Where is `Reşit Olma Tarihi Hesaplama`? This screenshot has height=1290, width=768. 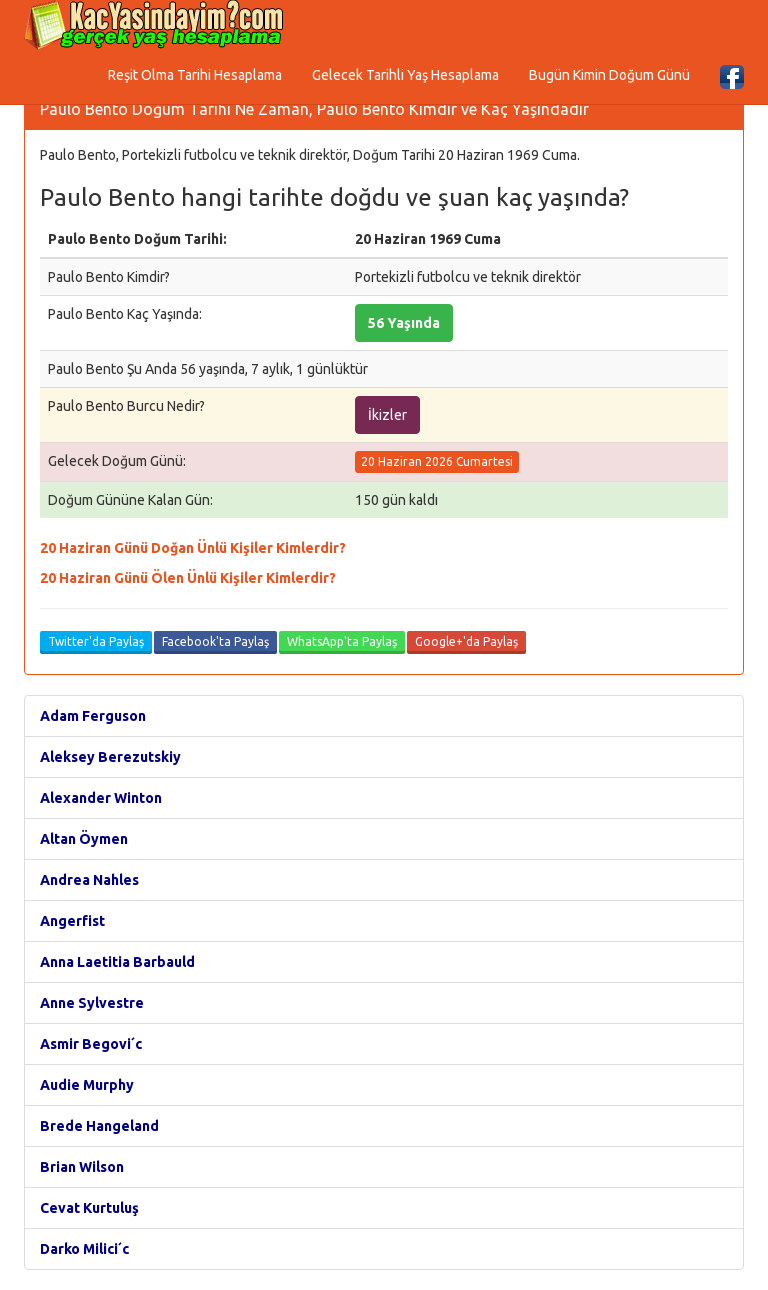 Reşit Olma Tarihi Hesaplama is located at coordinates (195, 75).